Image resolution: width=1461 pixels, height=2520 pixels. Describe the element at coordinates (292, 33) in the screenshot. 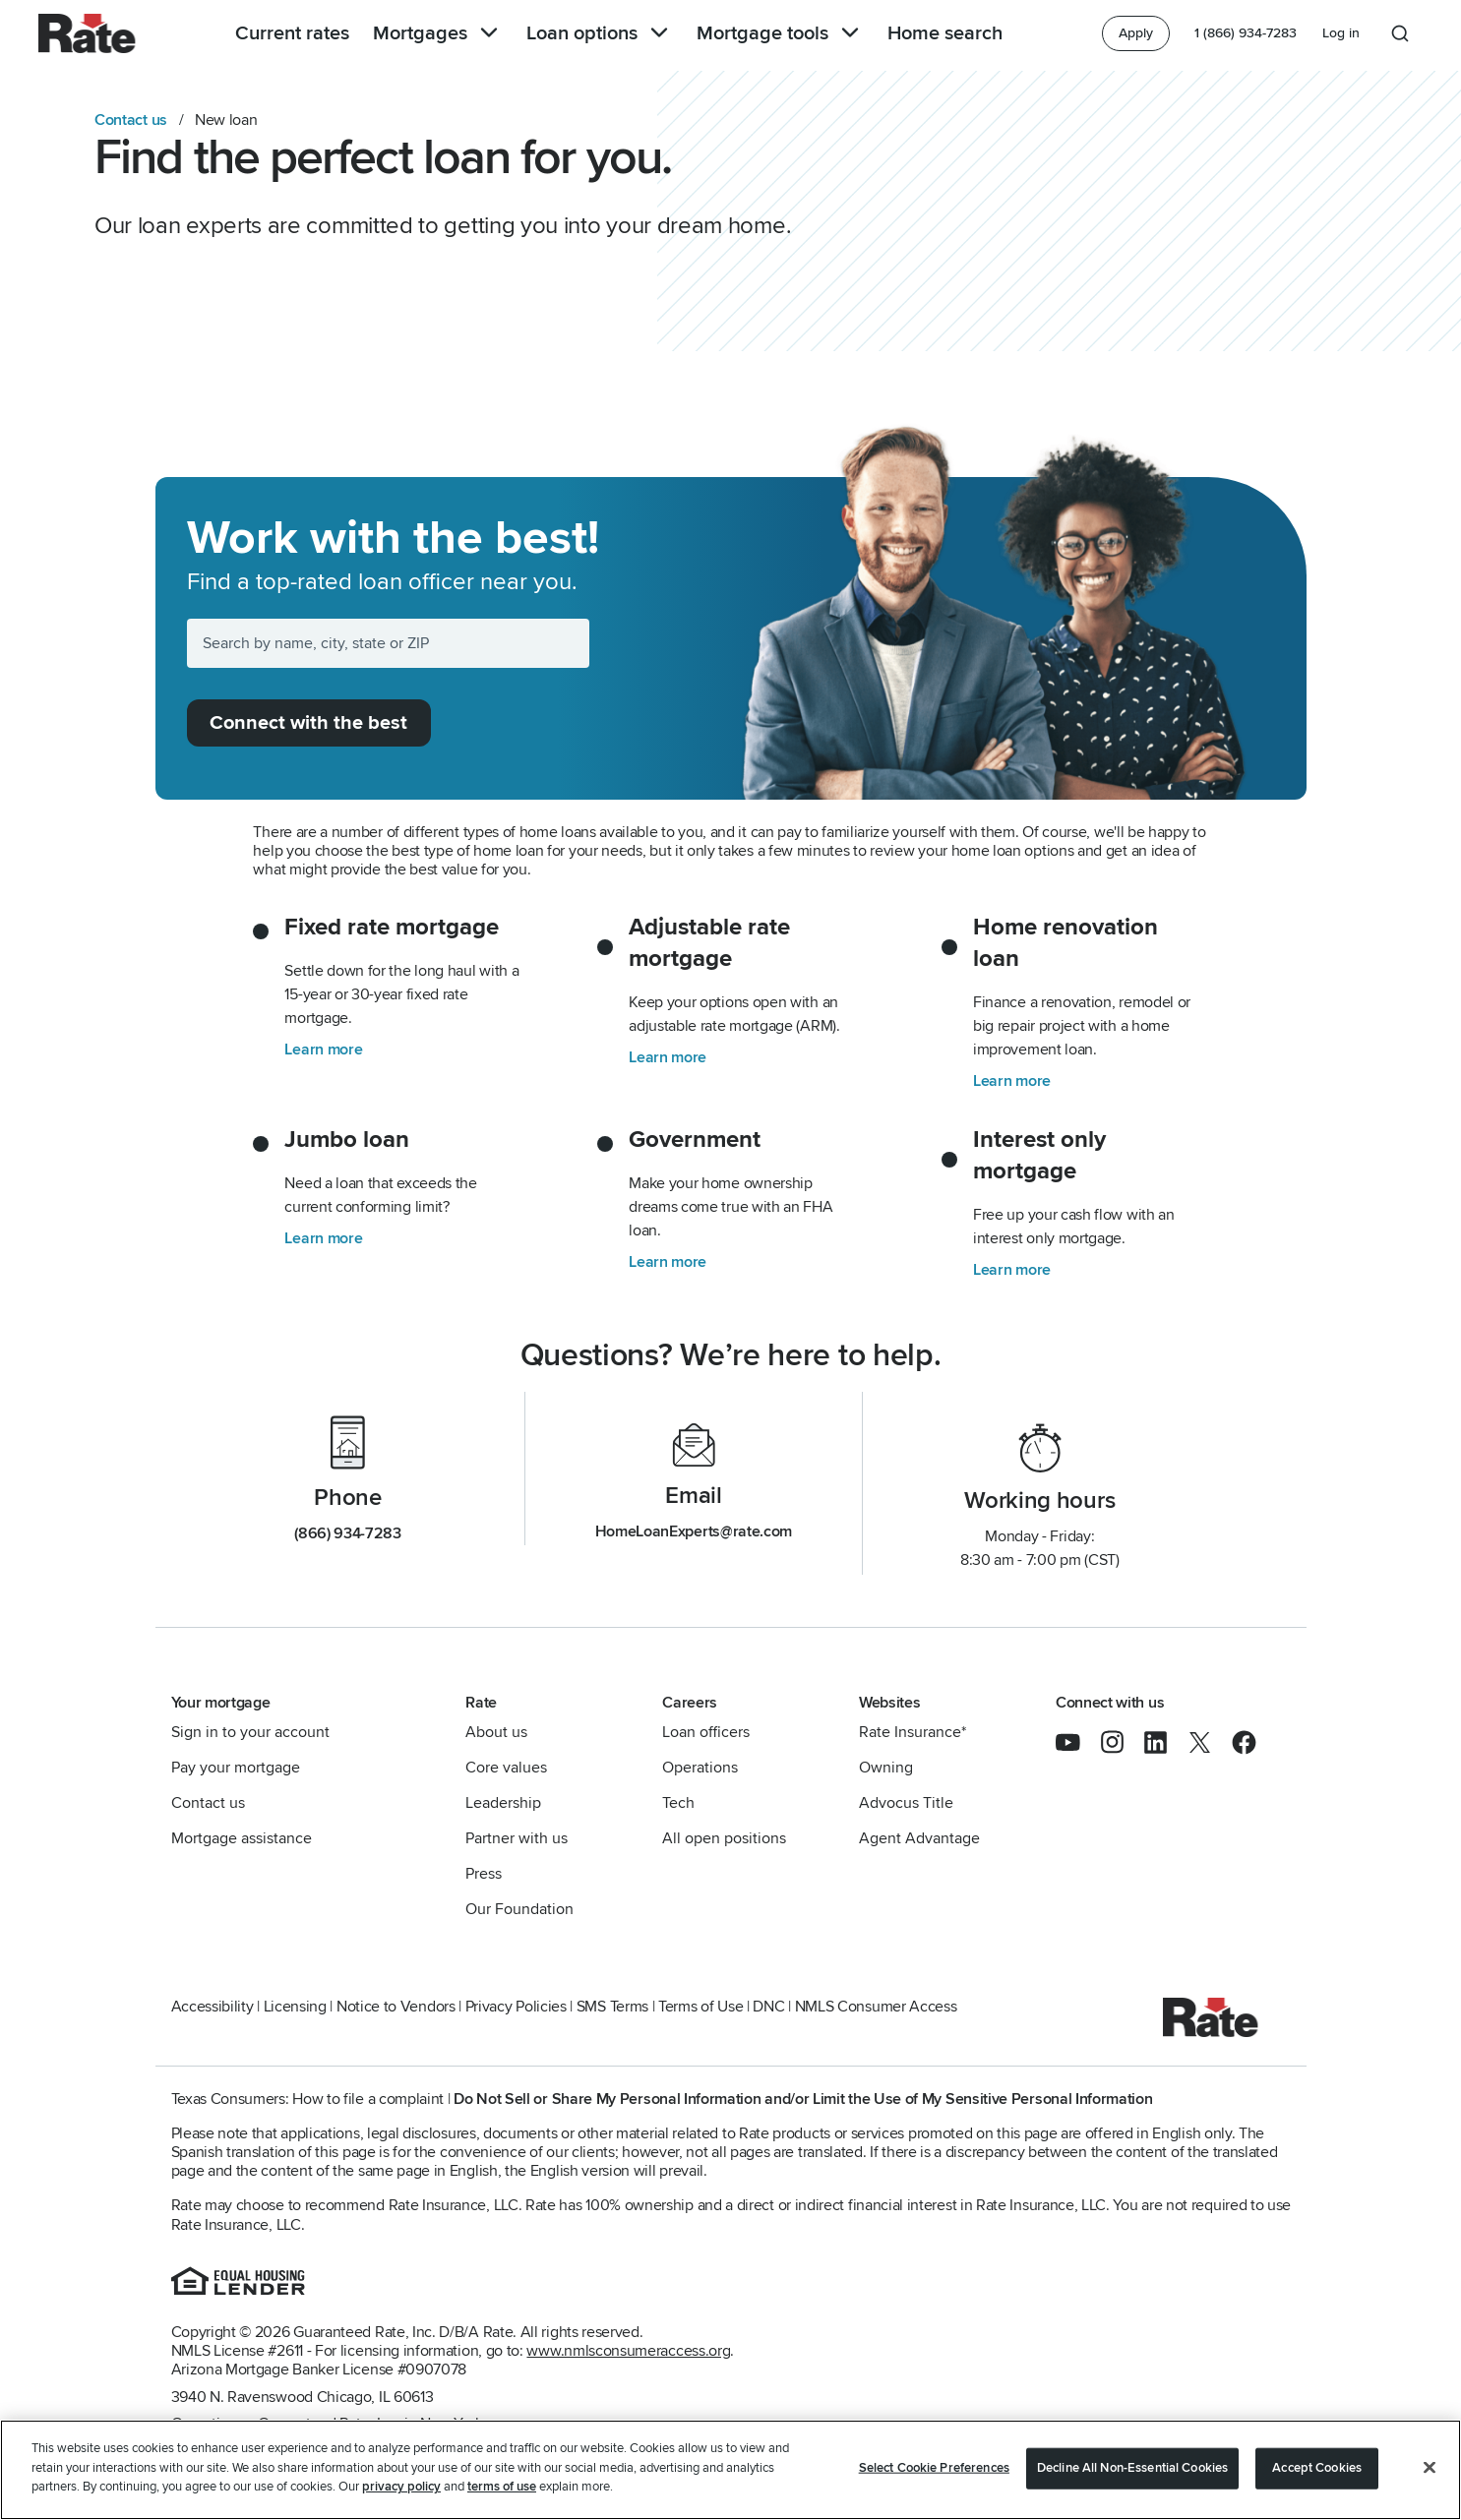

I see `Current rates` at that location.